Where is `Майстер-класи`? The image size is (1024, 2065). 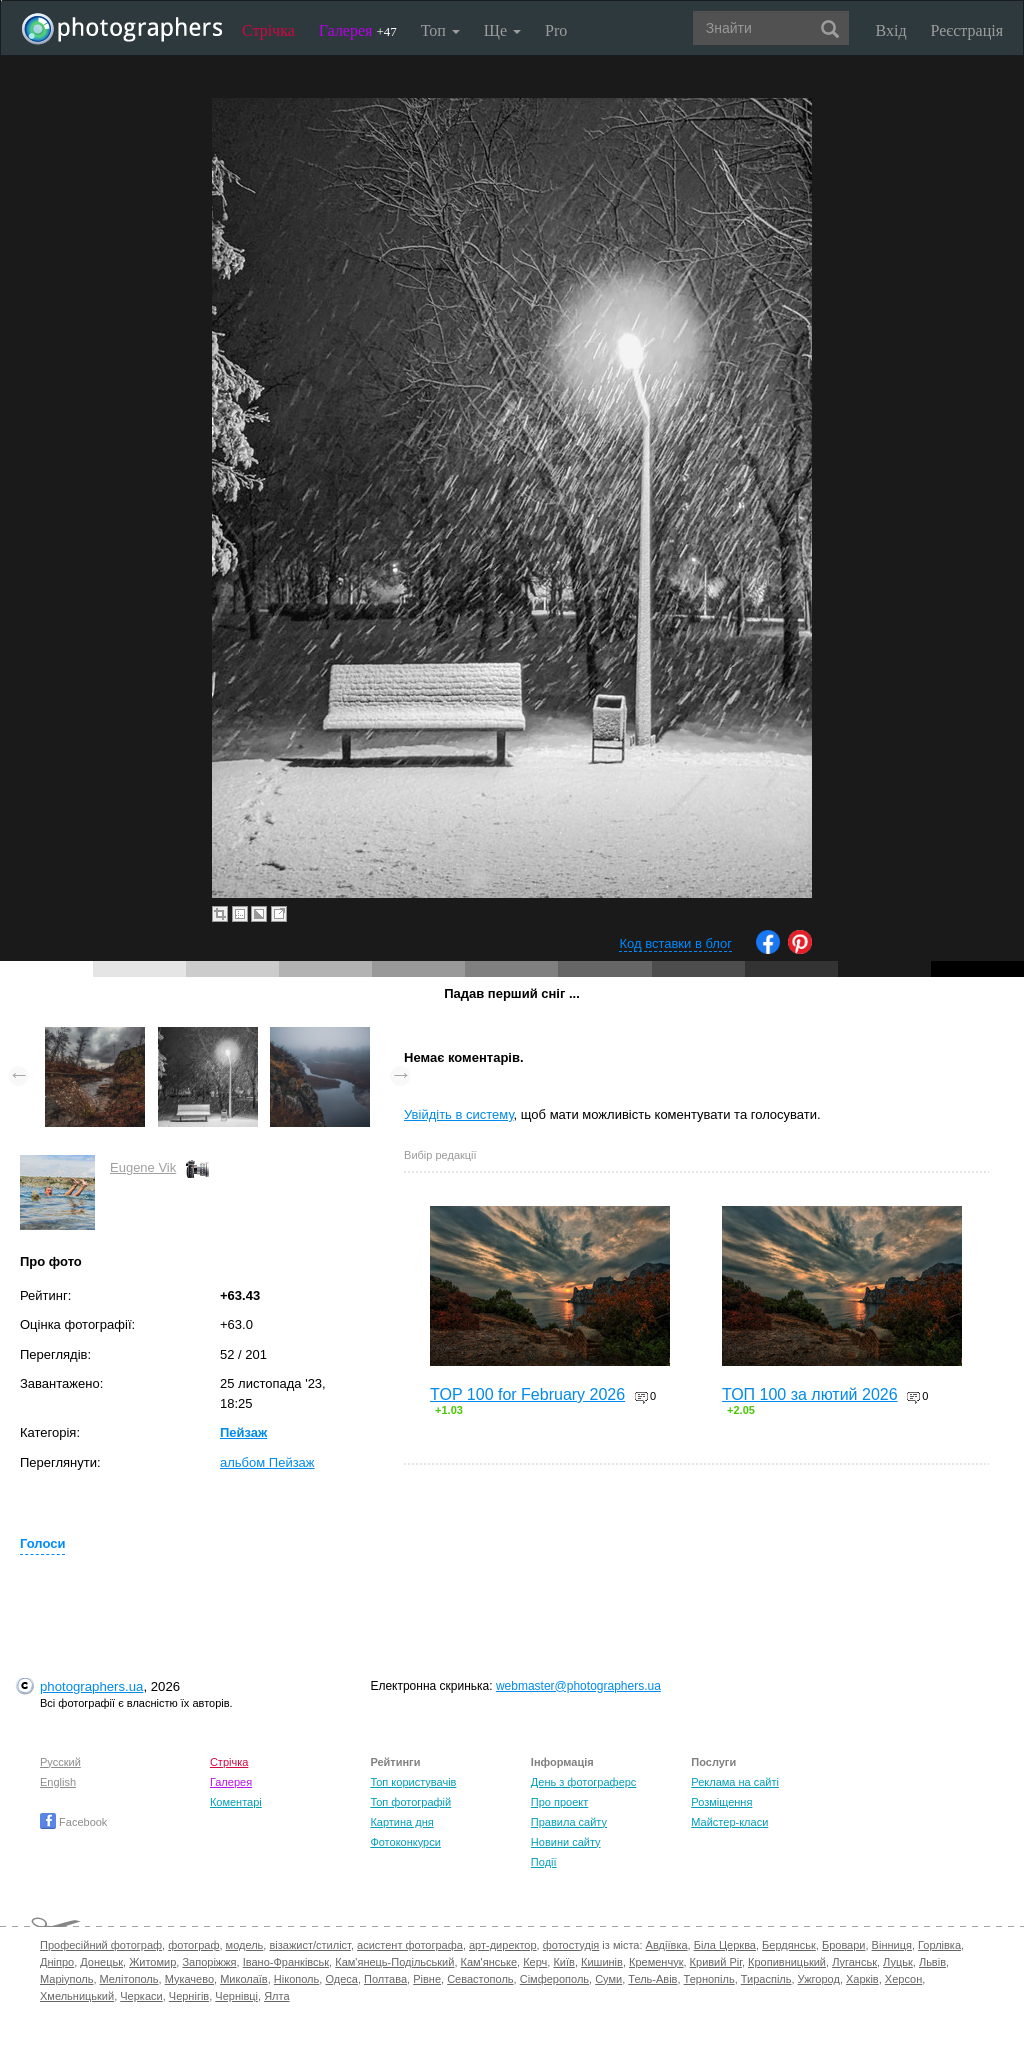
Майстер-класи is located at coordinates (729, 1822).